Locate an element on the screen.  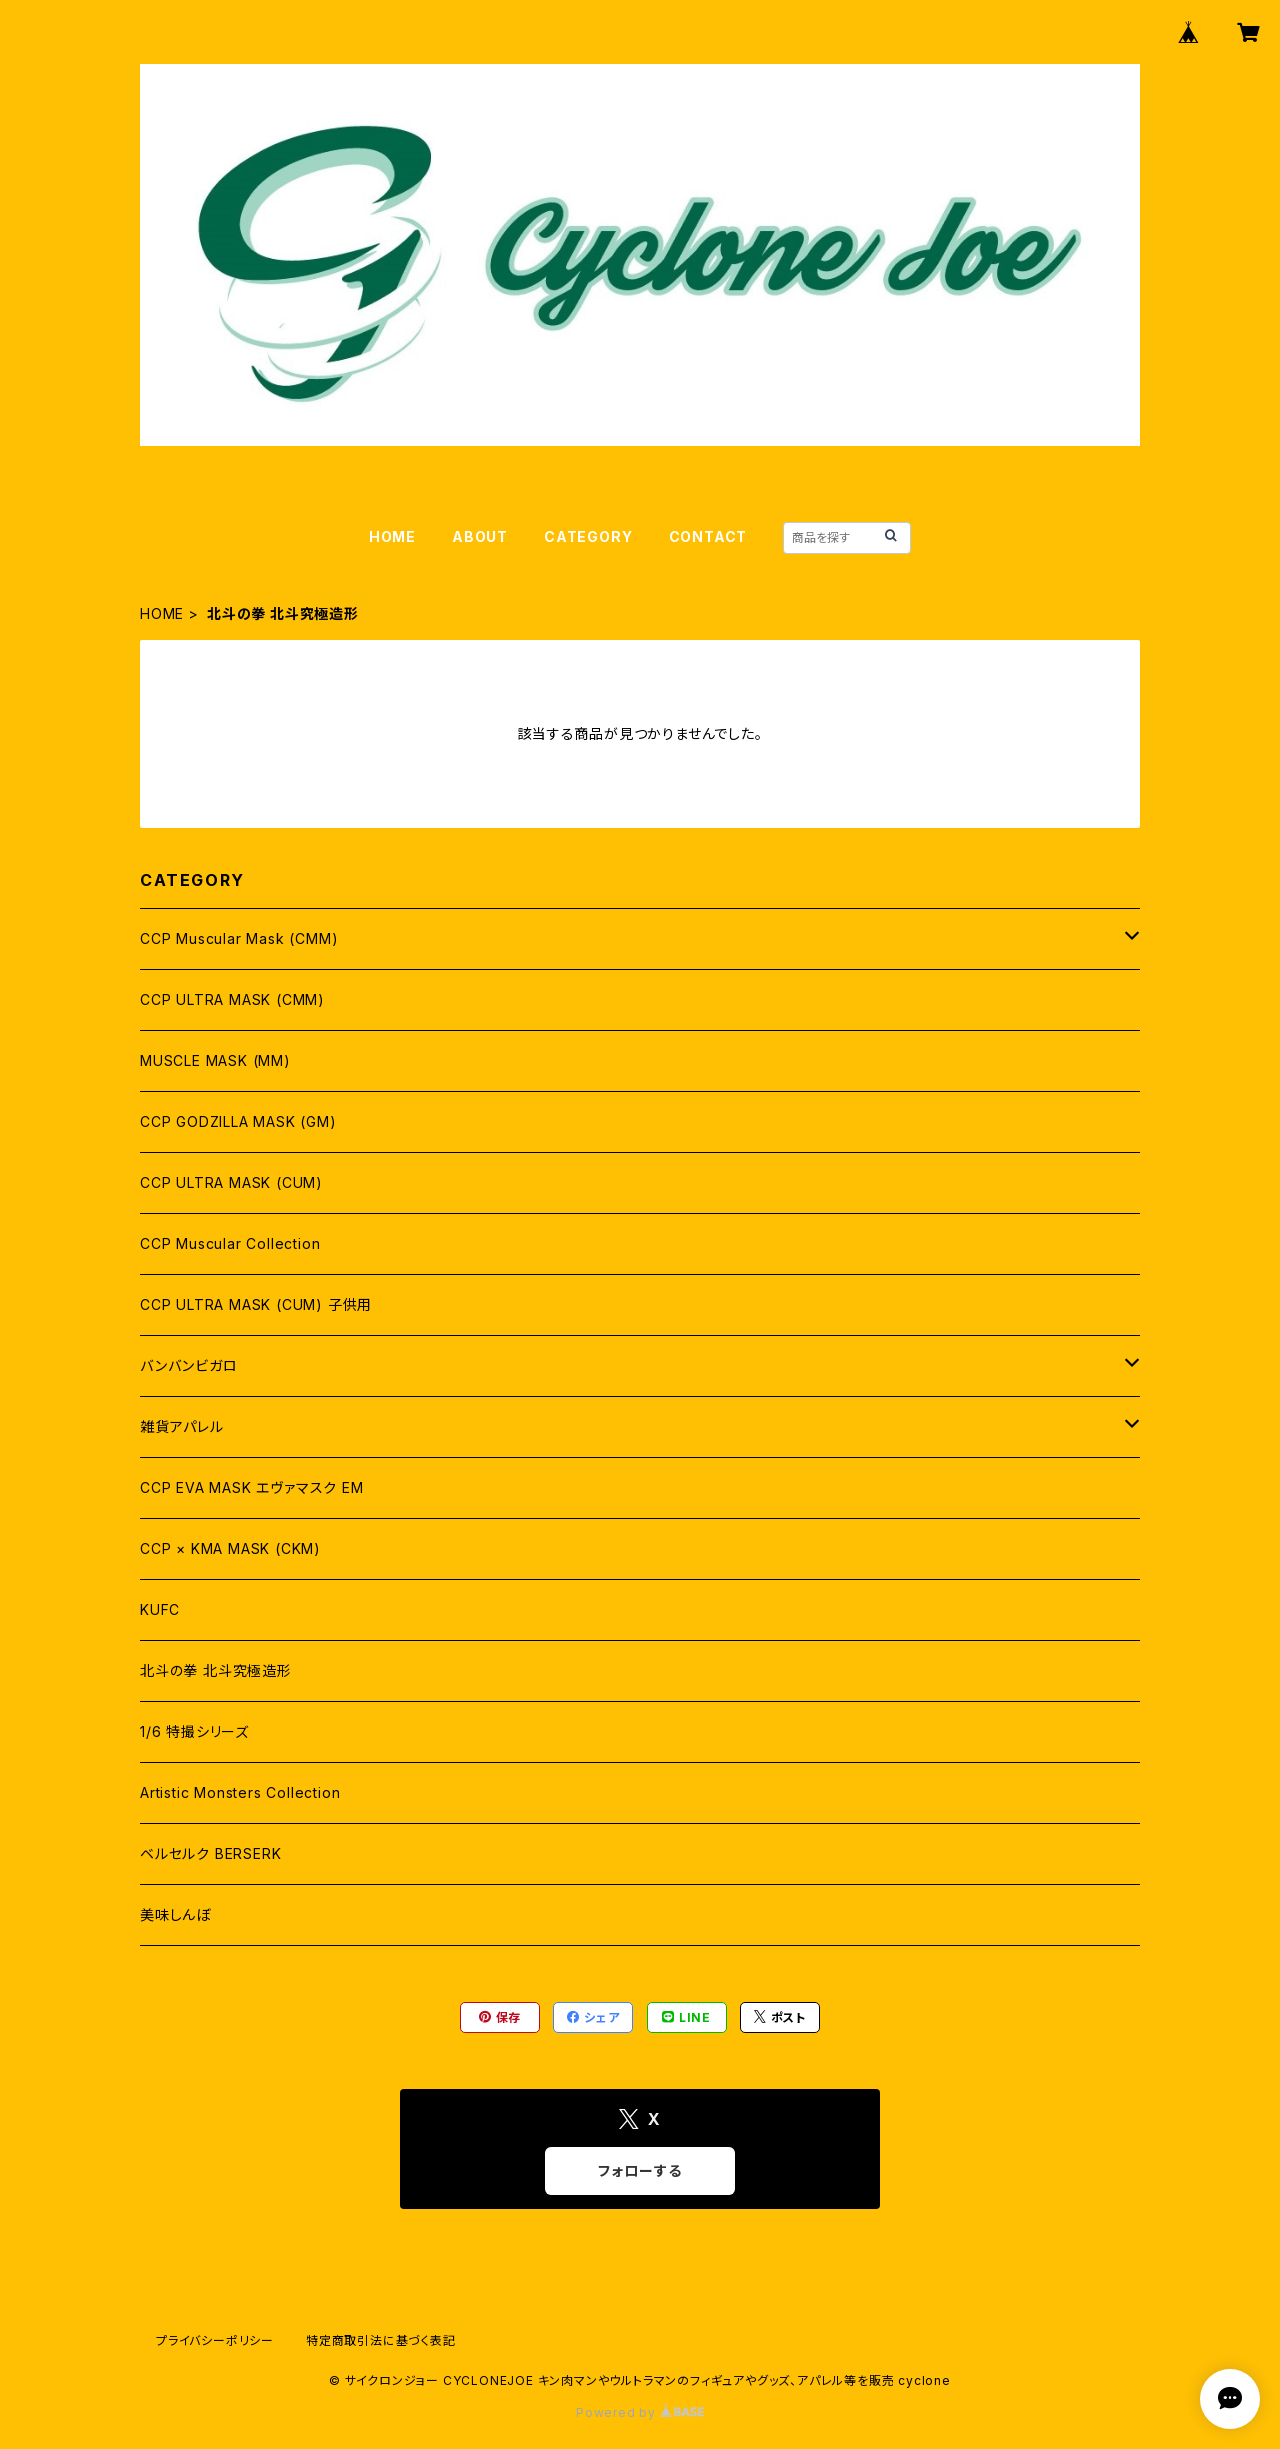
1/6 特撮シリーズ is located at coordinates (194, 1731).